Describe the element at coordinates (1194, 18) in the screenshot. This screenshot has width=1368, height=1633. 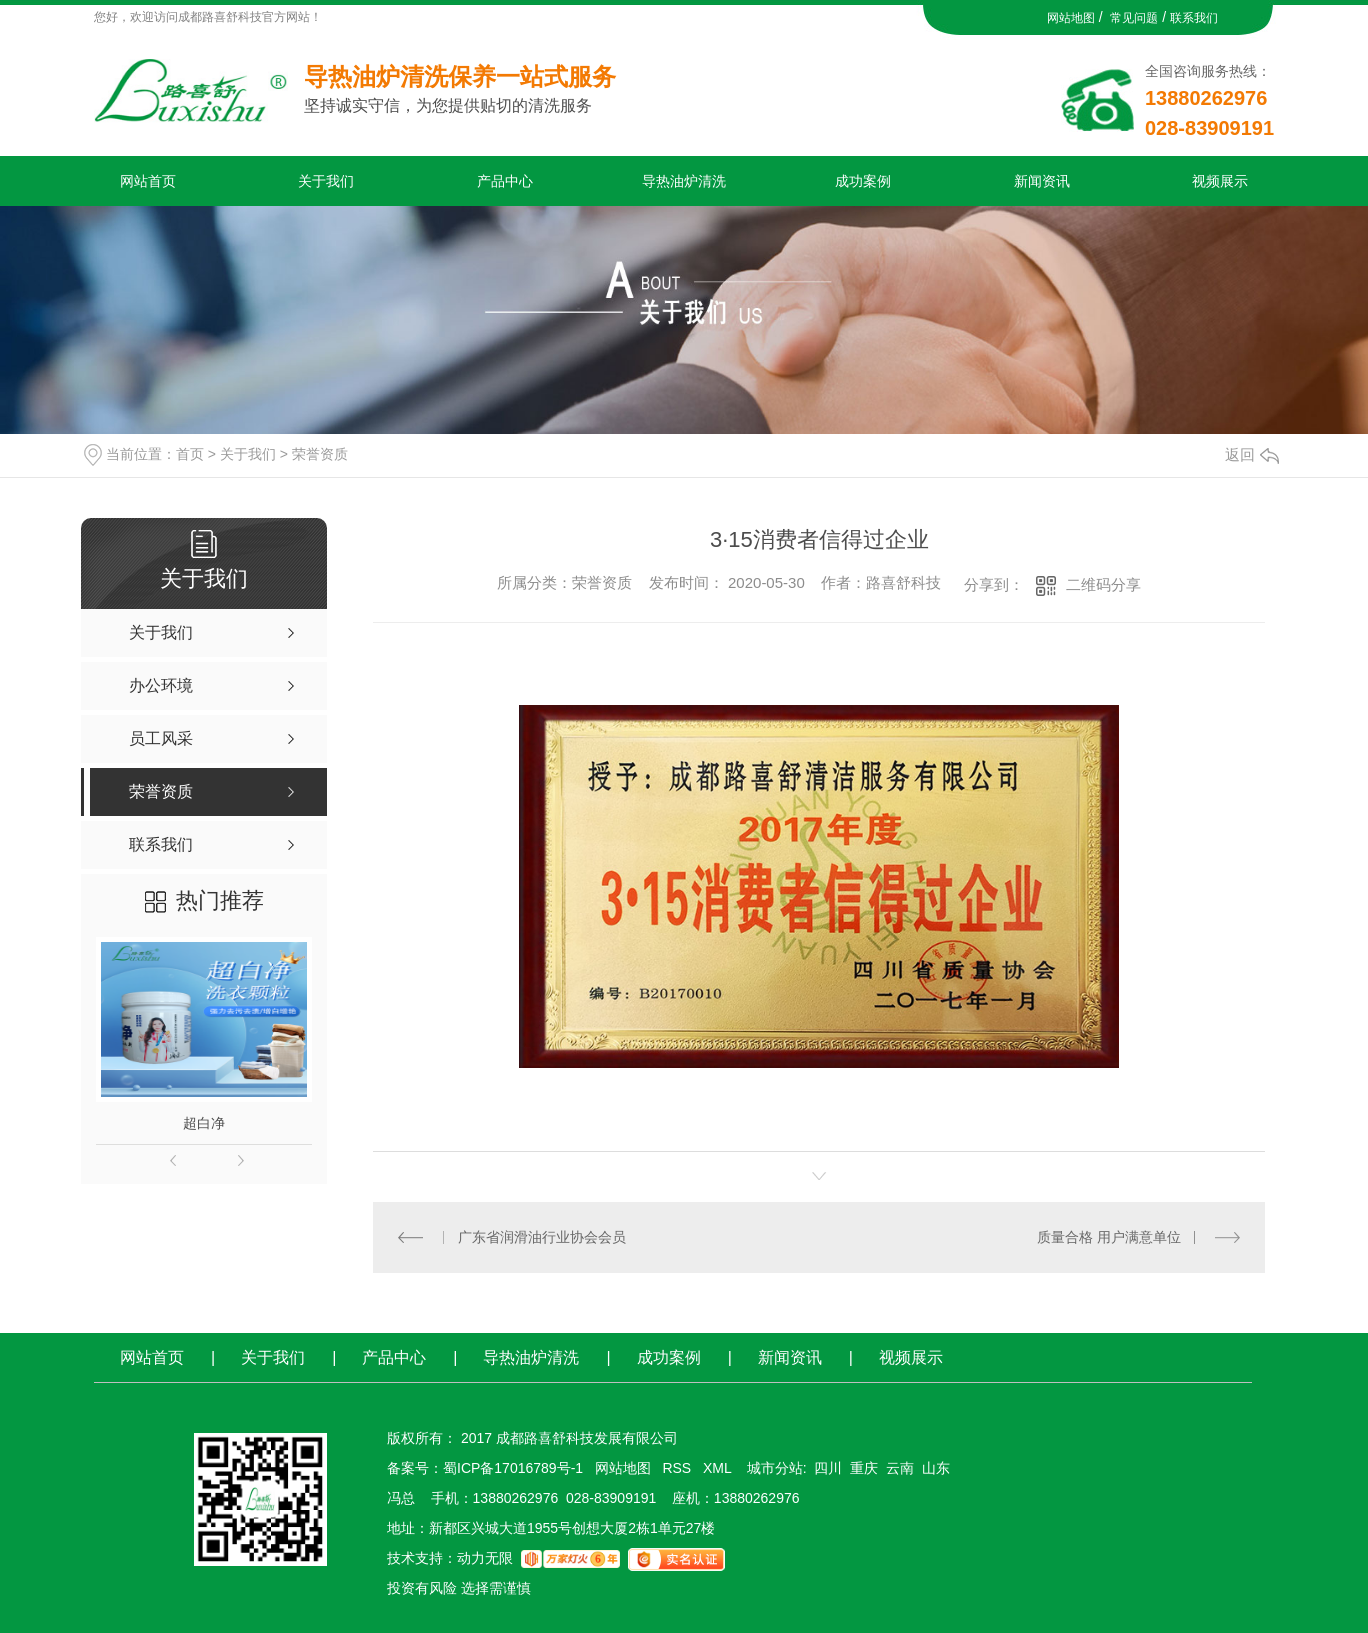
I see `联系我们` at that location.